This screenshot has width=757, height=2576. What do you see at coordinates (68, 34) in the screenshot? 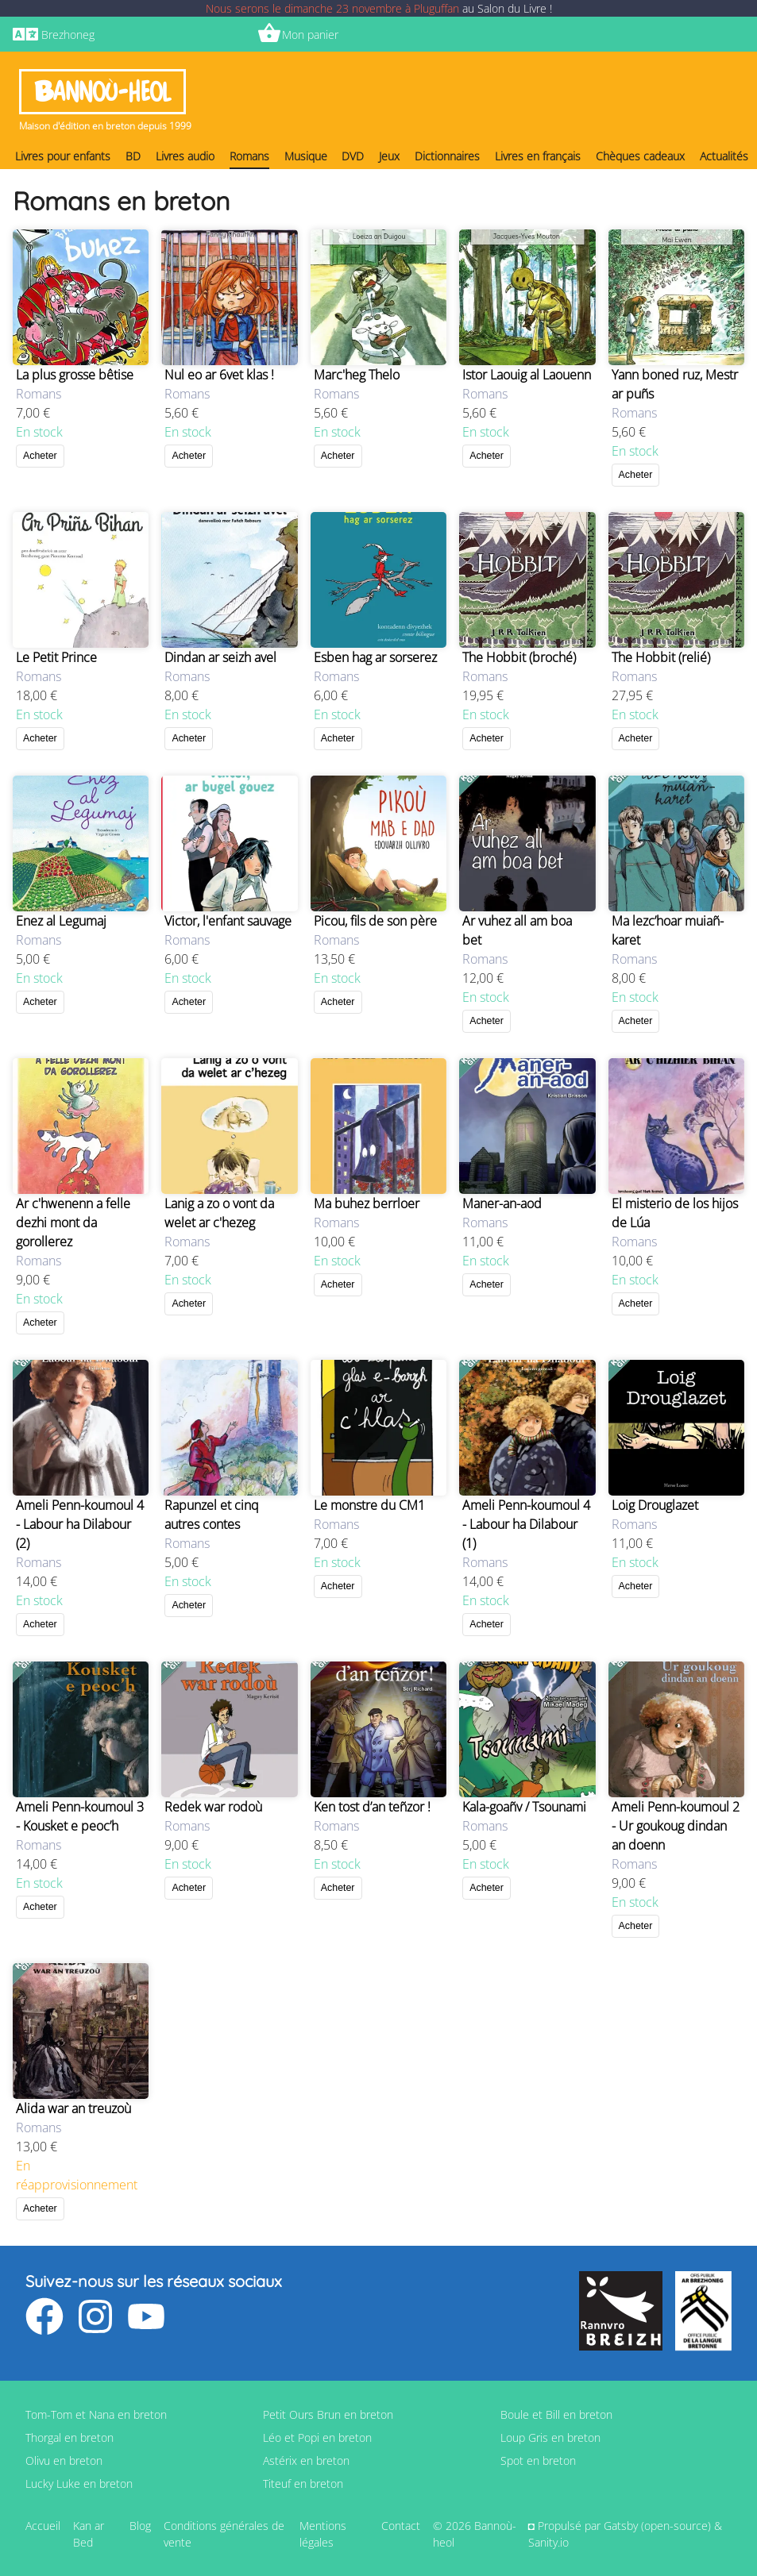
I see `Brezhoneg` at bounding box center [68, 34].